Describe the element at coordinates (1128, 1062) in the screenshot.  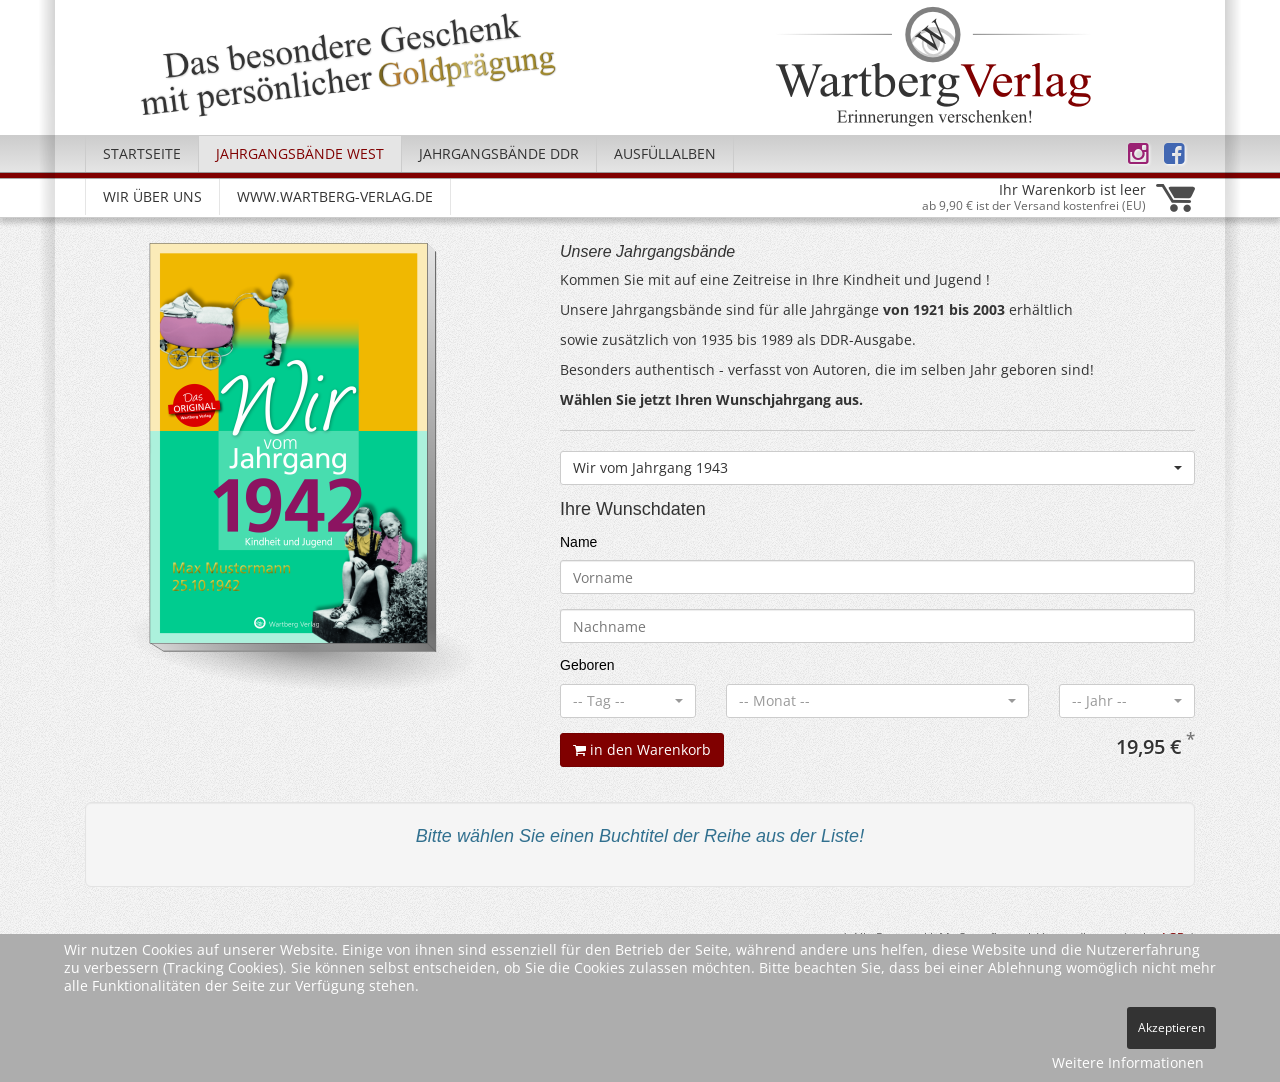
I see `Weitere Informationen` at that location.